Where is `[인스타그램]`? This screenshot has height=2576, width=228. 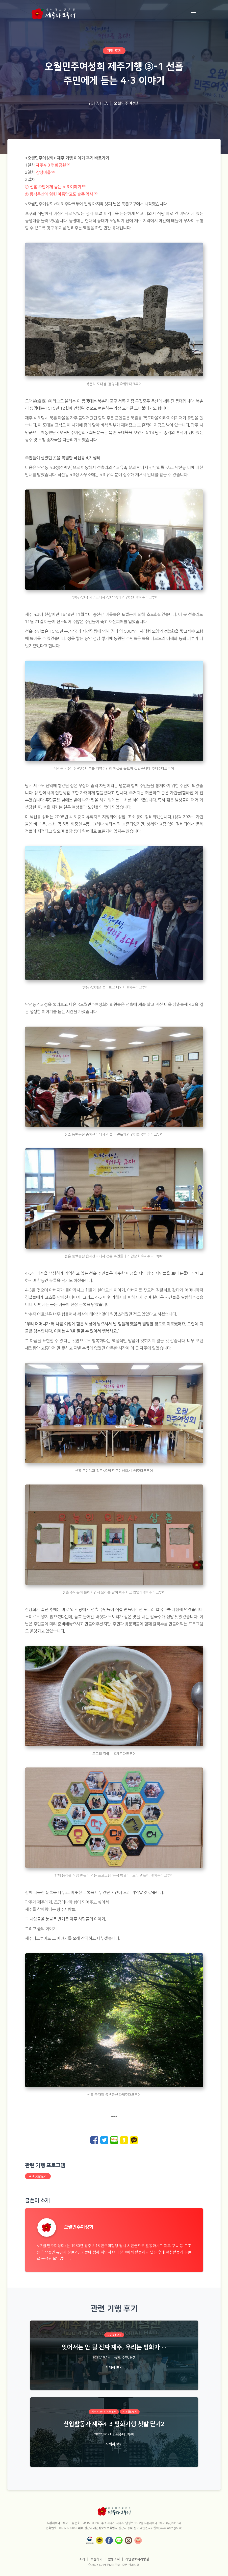
[인스타그램] is located at coordinates (128, 2540).